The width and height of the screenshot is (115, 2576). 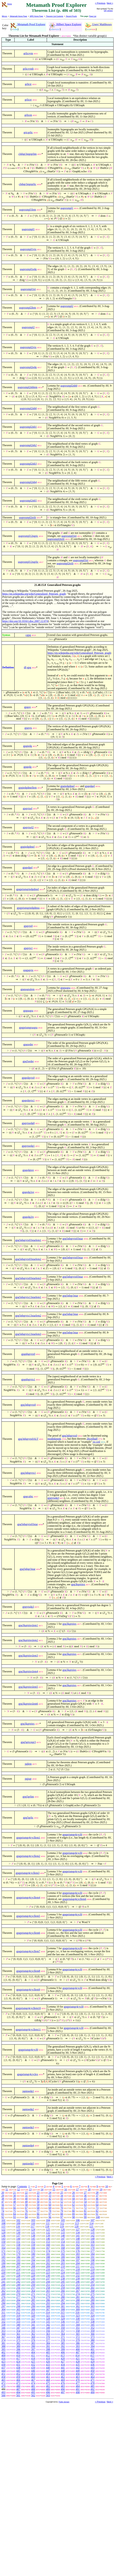 I want to click on 379, so click(x=78, y=2340).